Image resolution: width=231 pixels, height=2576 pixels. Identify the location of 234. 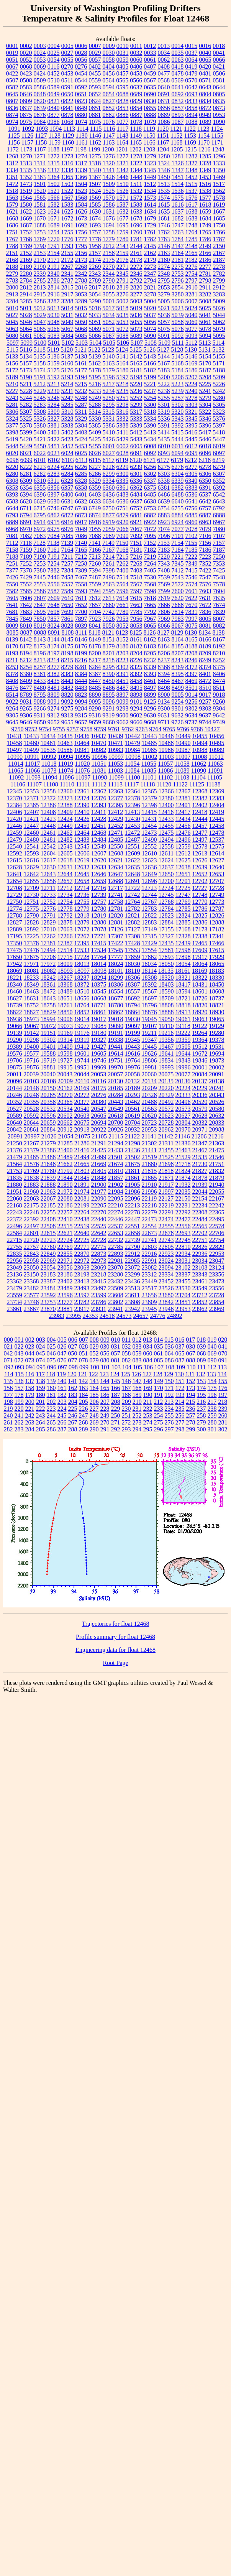
(169, 1408).